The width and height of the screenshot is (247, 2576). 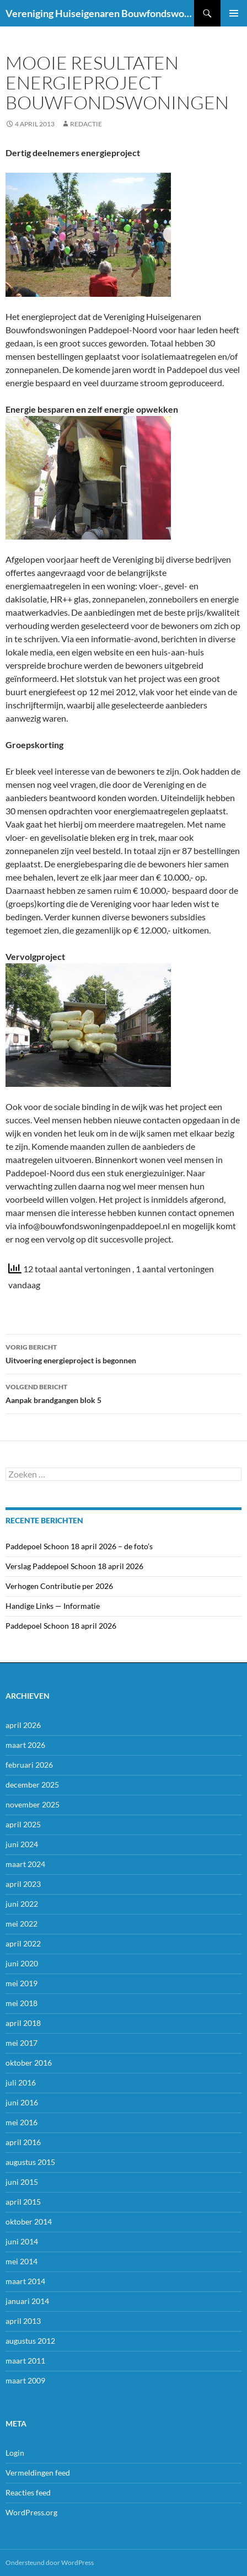 I want to click on Ondersteund door WordPress, so click(x=50, y=2562).